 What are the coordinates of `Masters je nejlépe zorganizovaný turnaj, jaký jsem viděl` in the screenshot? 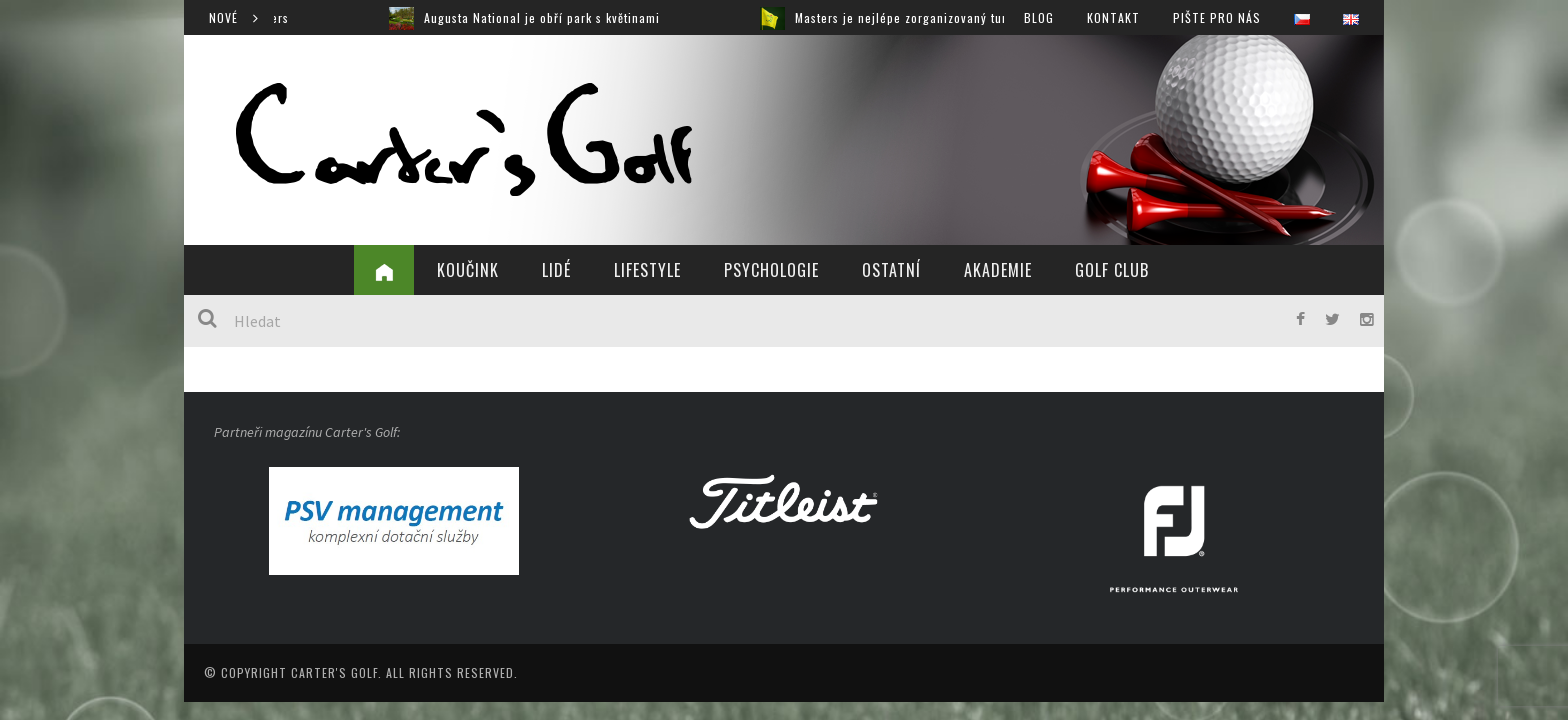 It's located at (970, 17).